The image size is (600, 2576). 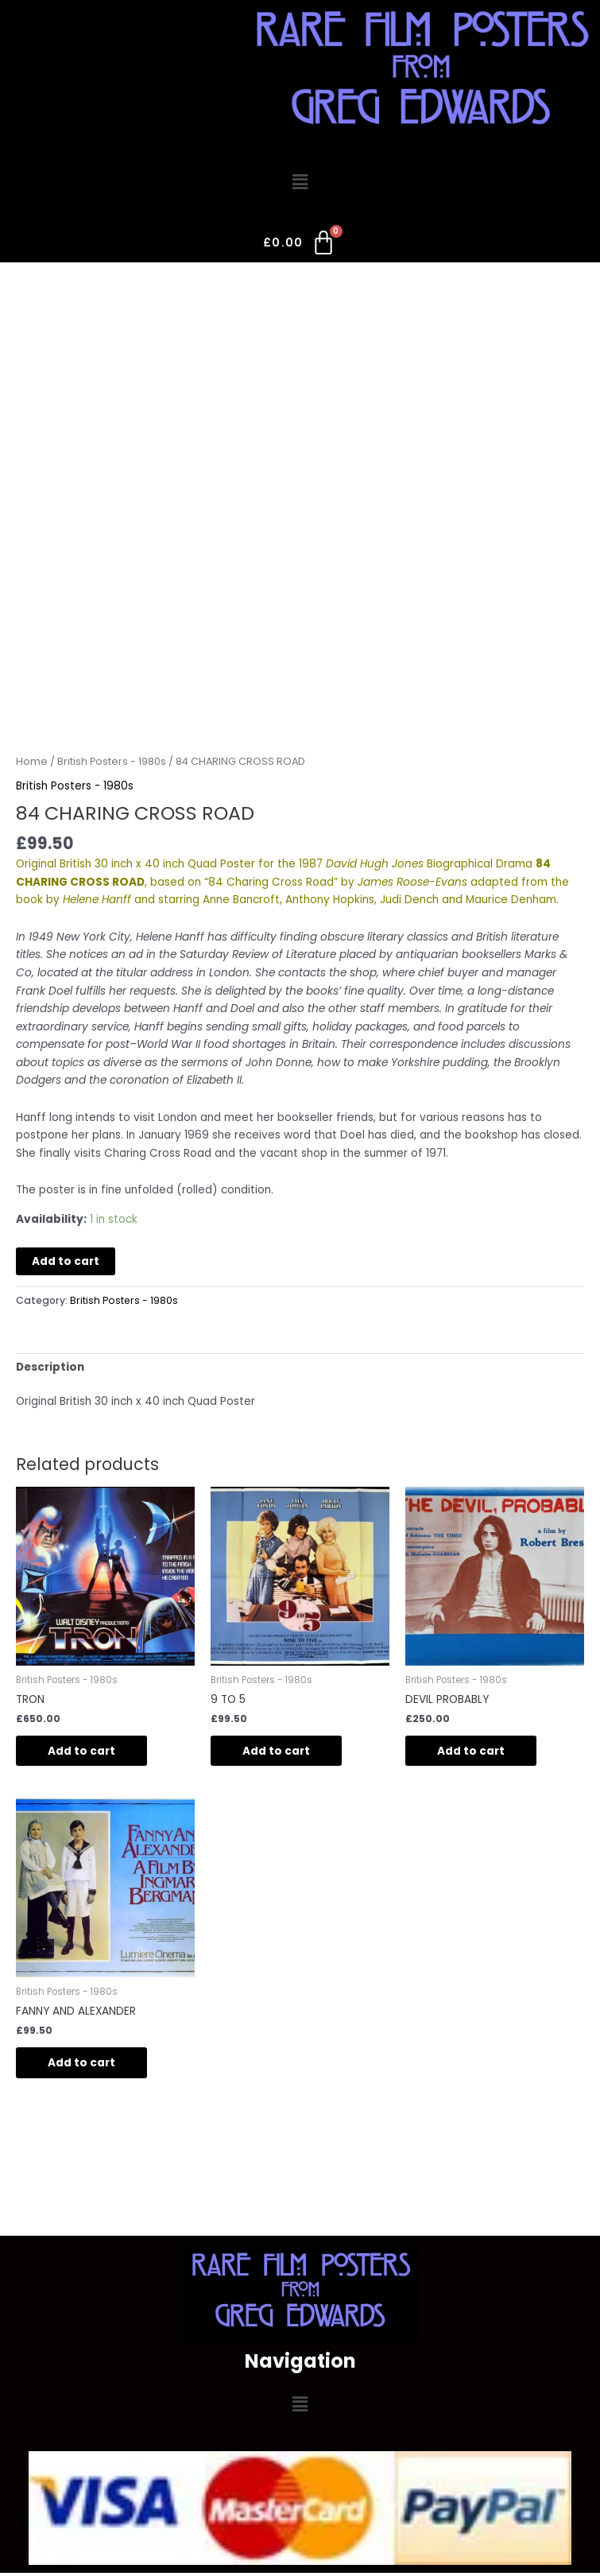 I want to click on Description [tab], so click(x=50, y=1367).